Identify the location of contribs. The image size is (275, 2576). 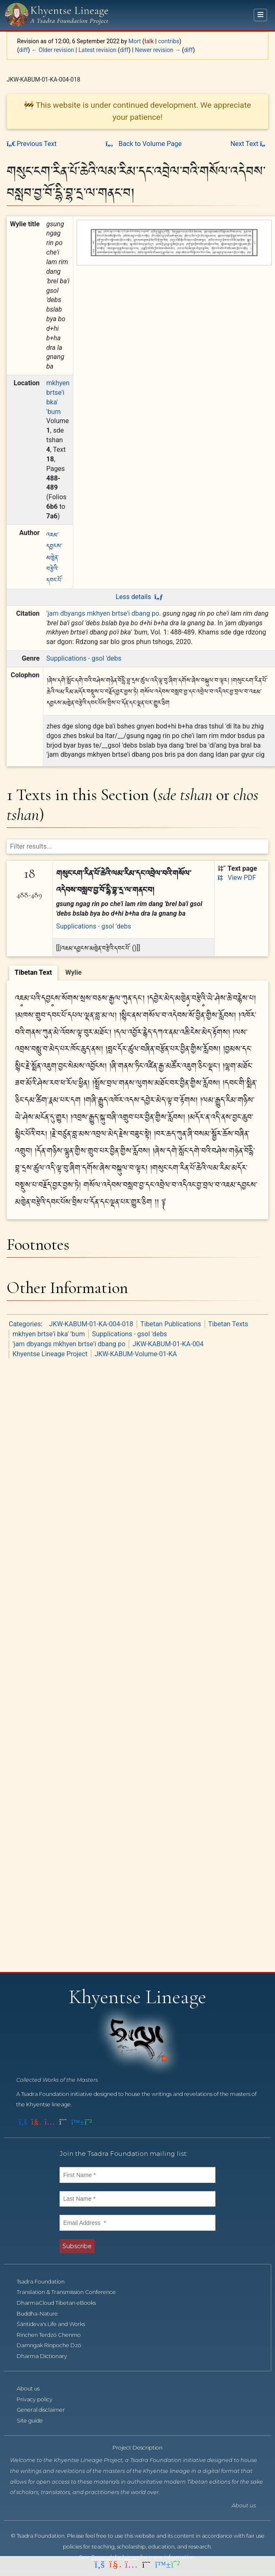
(168, 41).